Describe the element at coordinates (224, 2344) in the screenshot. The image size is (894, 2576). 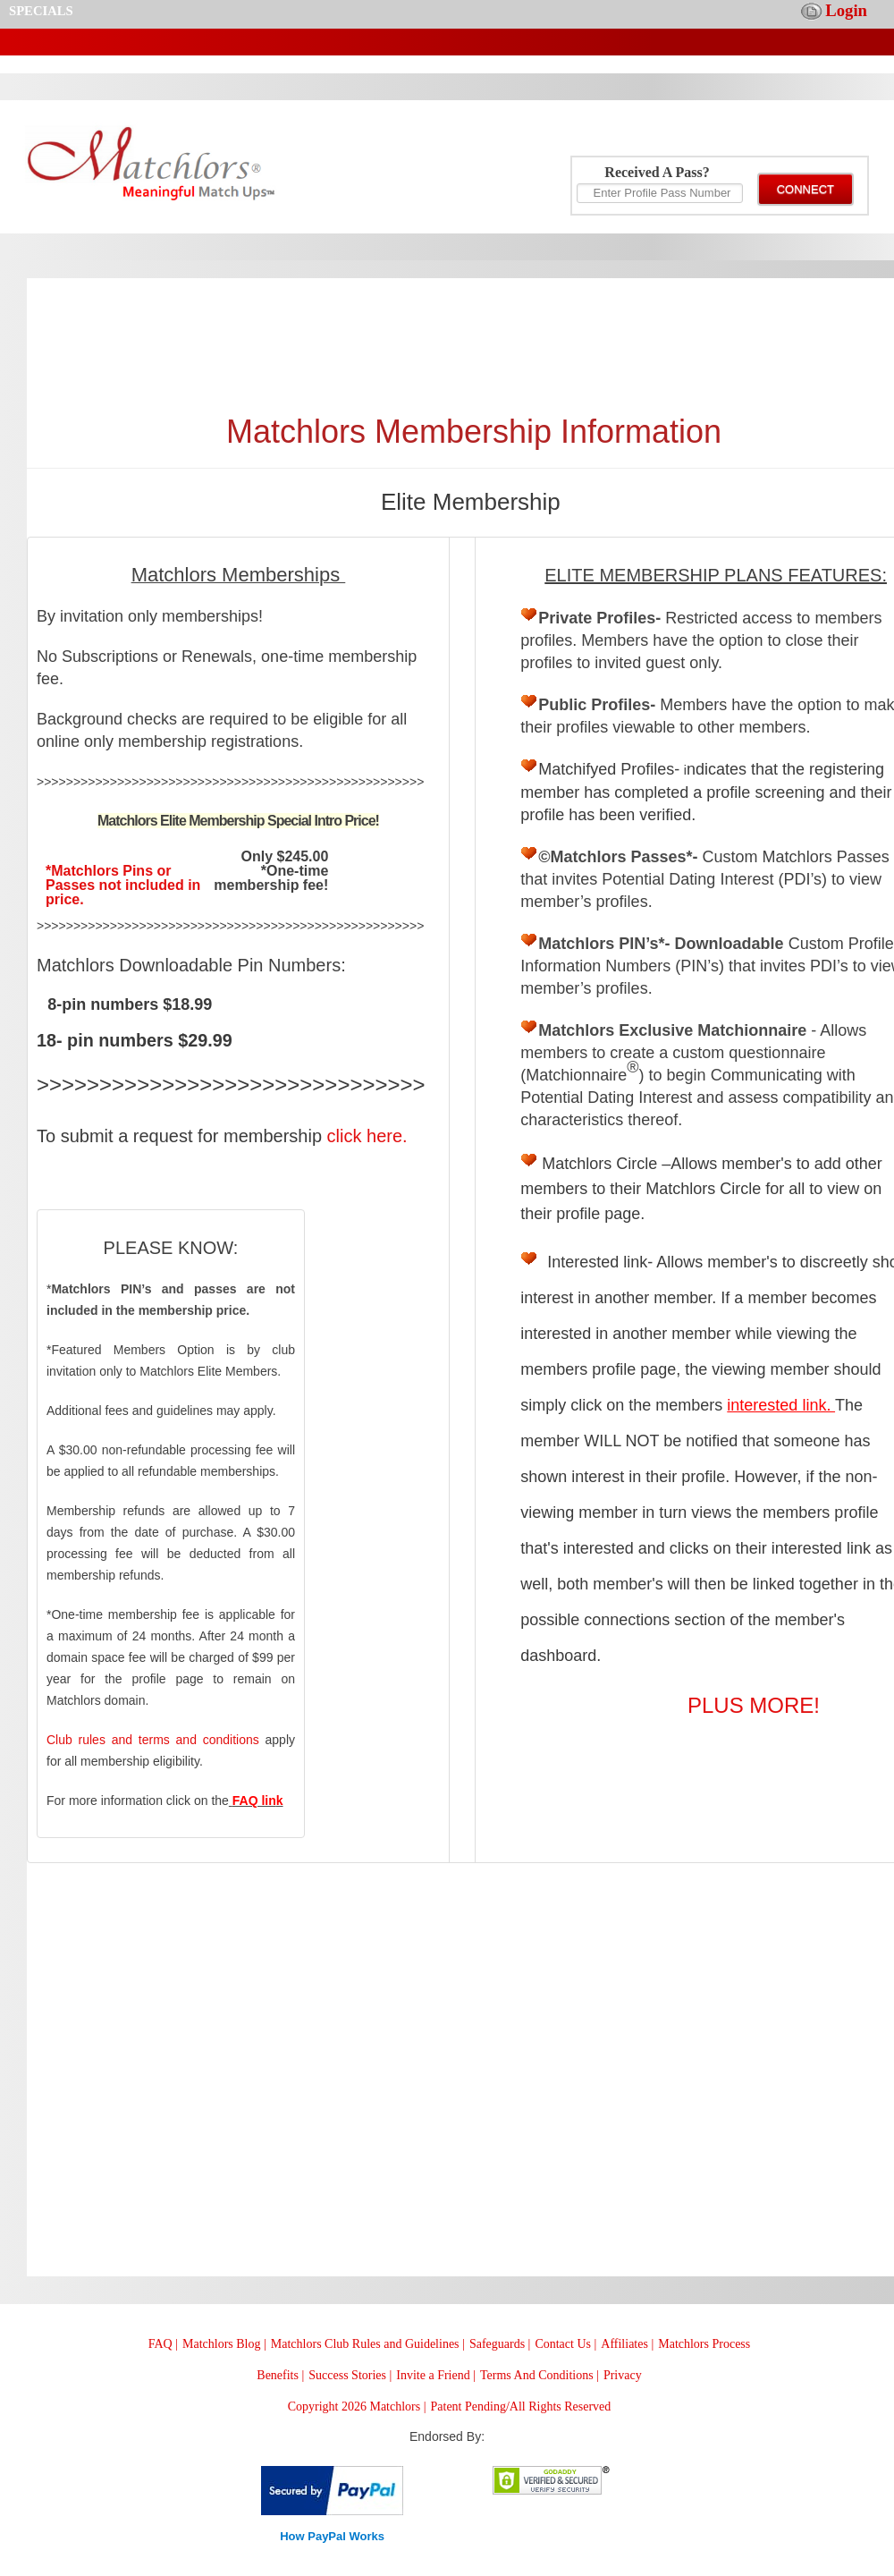
I see `Matchlors Blog |` at that location.